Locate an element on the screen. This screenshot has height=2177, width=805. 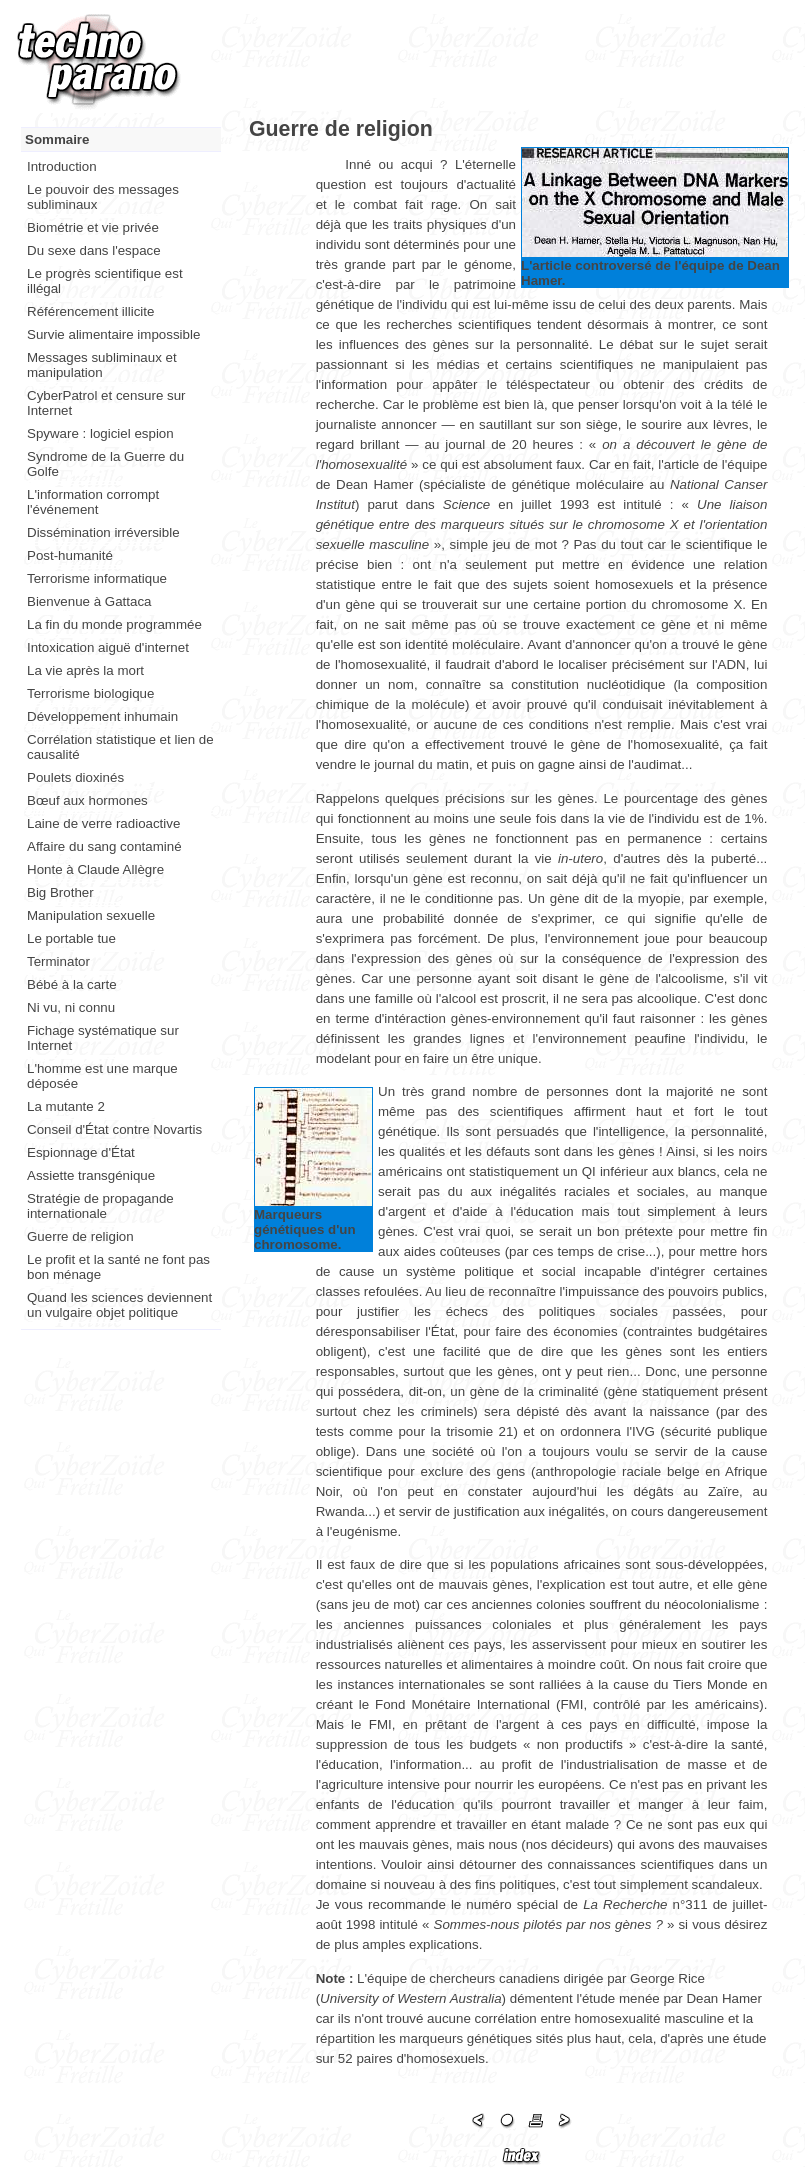
Big Brother is located at coordinates (60, 892).